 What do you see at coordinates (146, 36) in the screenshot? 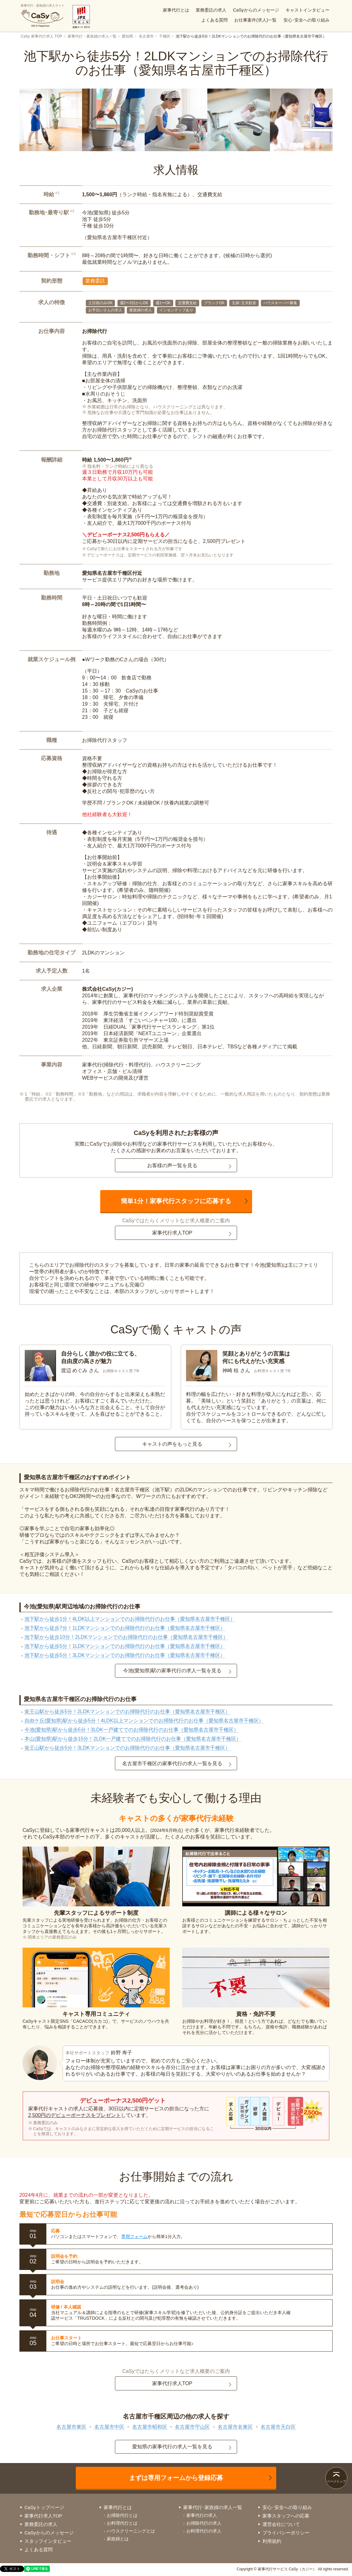
I see `名古屋市` at bounding box center [146, 36].